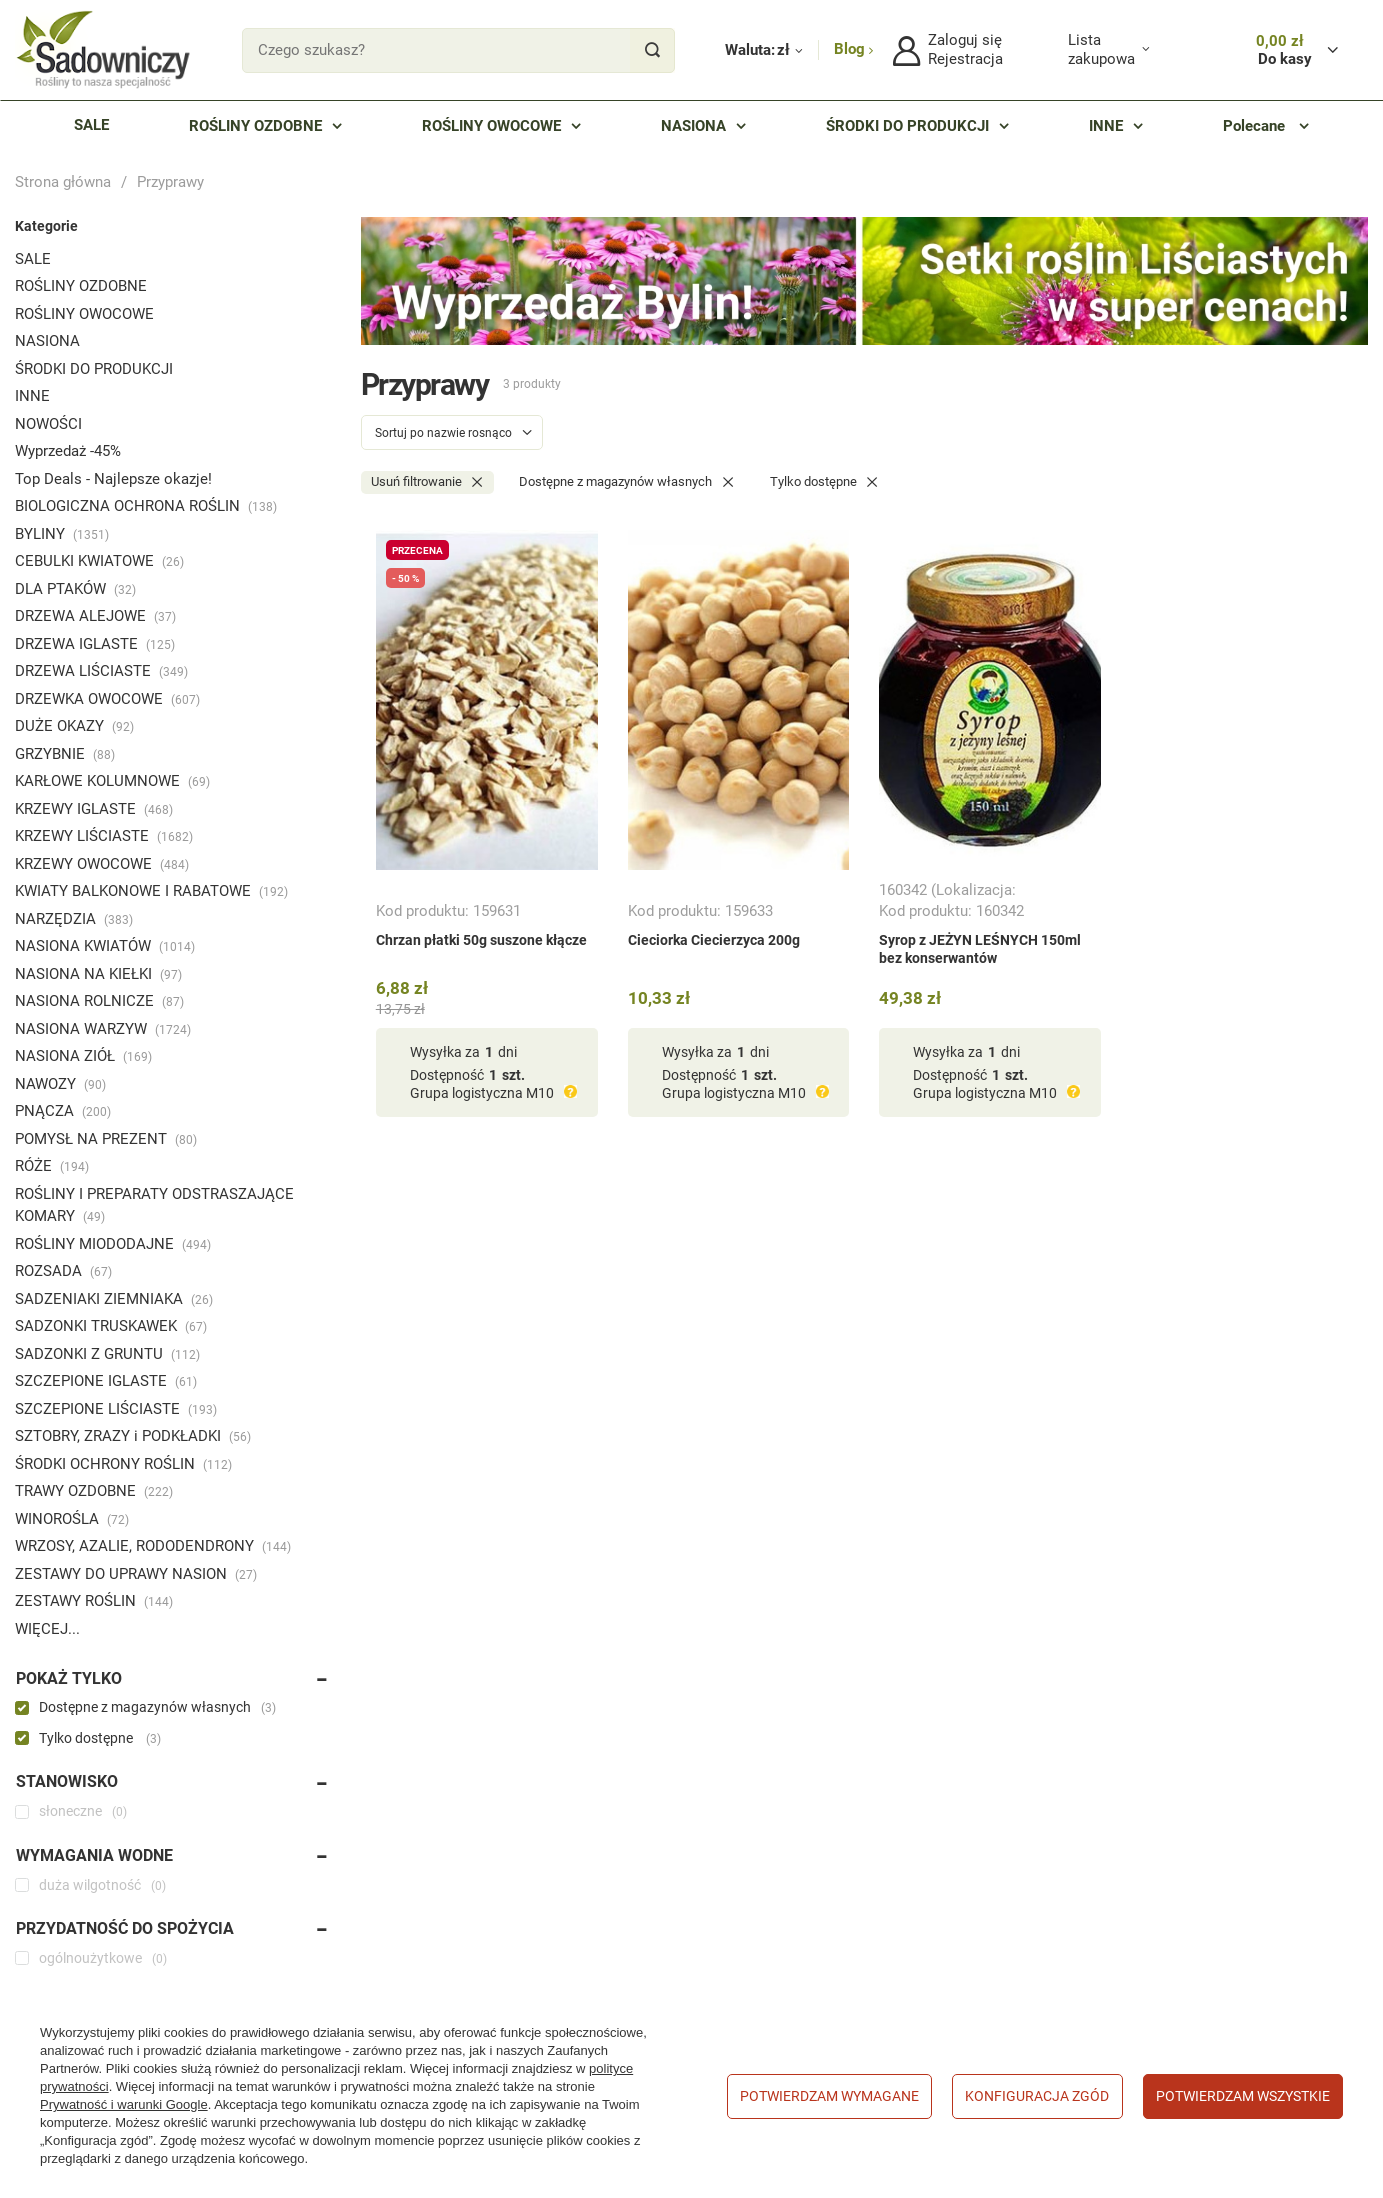 The height and width of the screenshot is (2198, 1383). Describe the element at coordinates (102, 864) in the screenshot. I see `KRZEWY OWOCOWE` at that location.